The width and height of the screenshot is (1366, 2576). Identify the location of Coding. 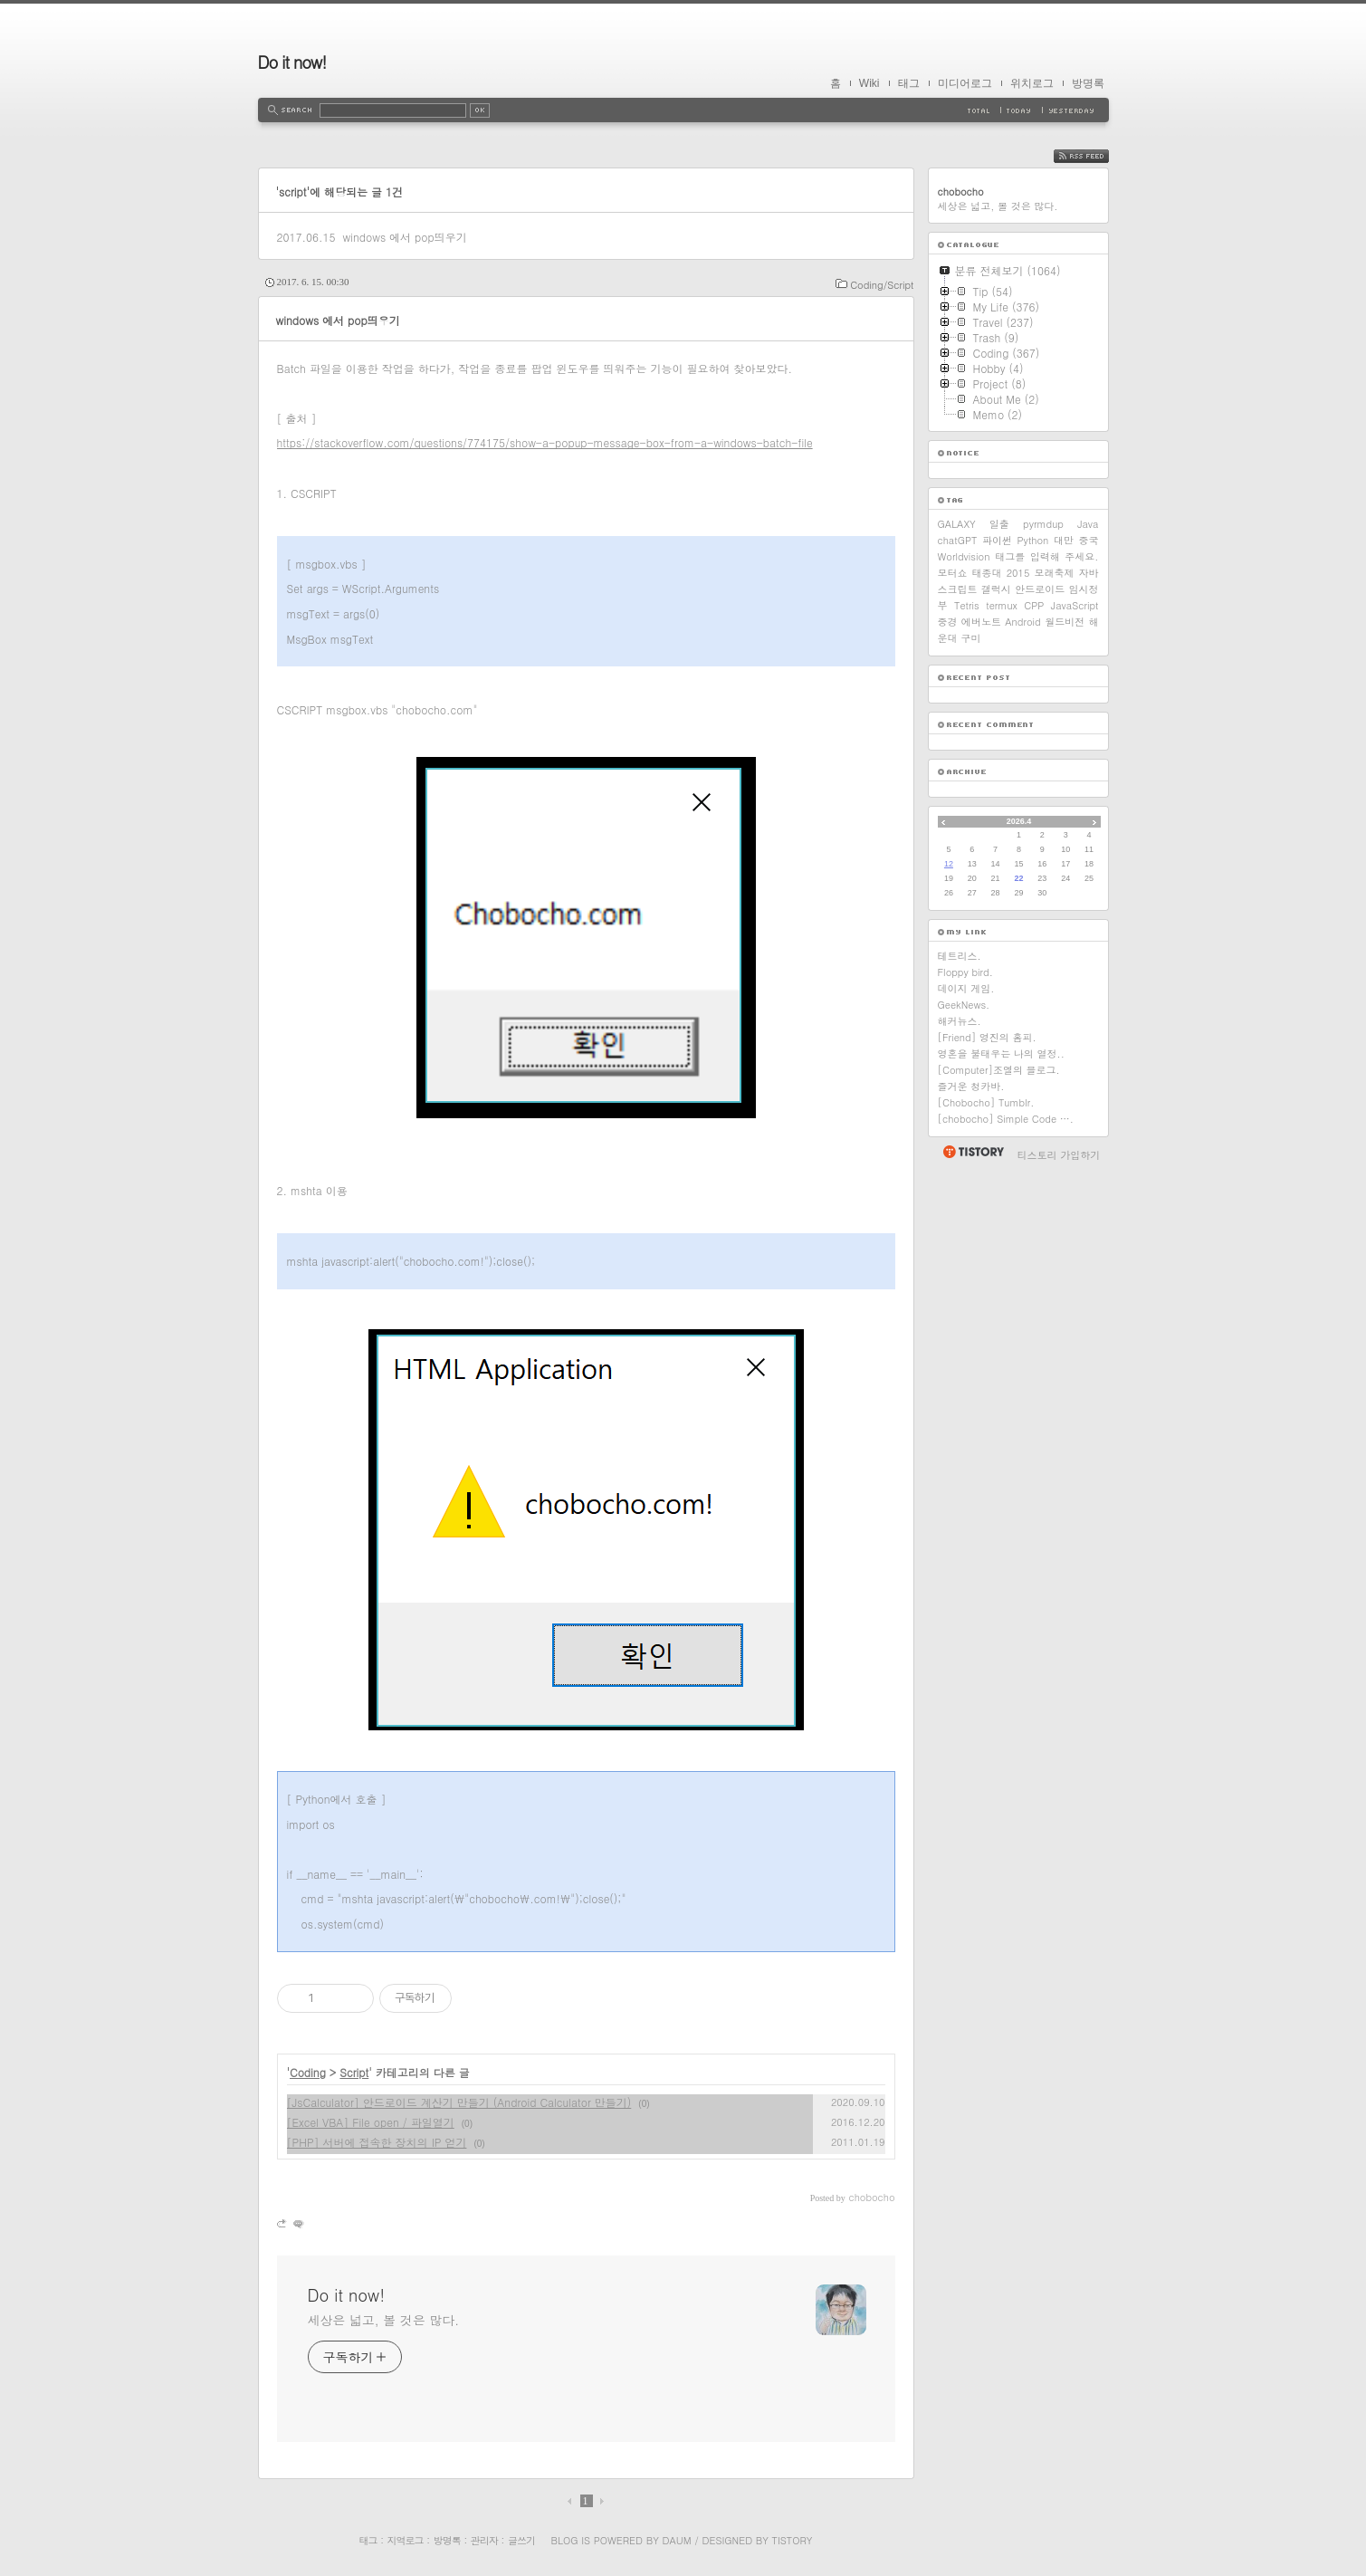
(308, 2072).